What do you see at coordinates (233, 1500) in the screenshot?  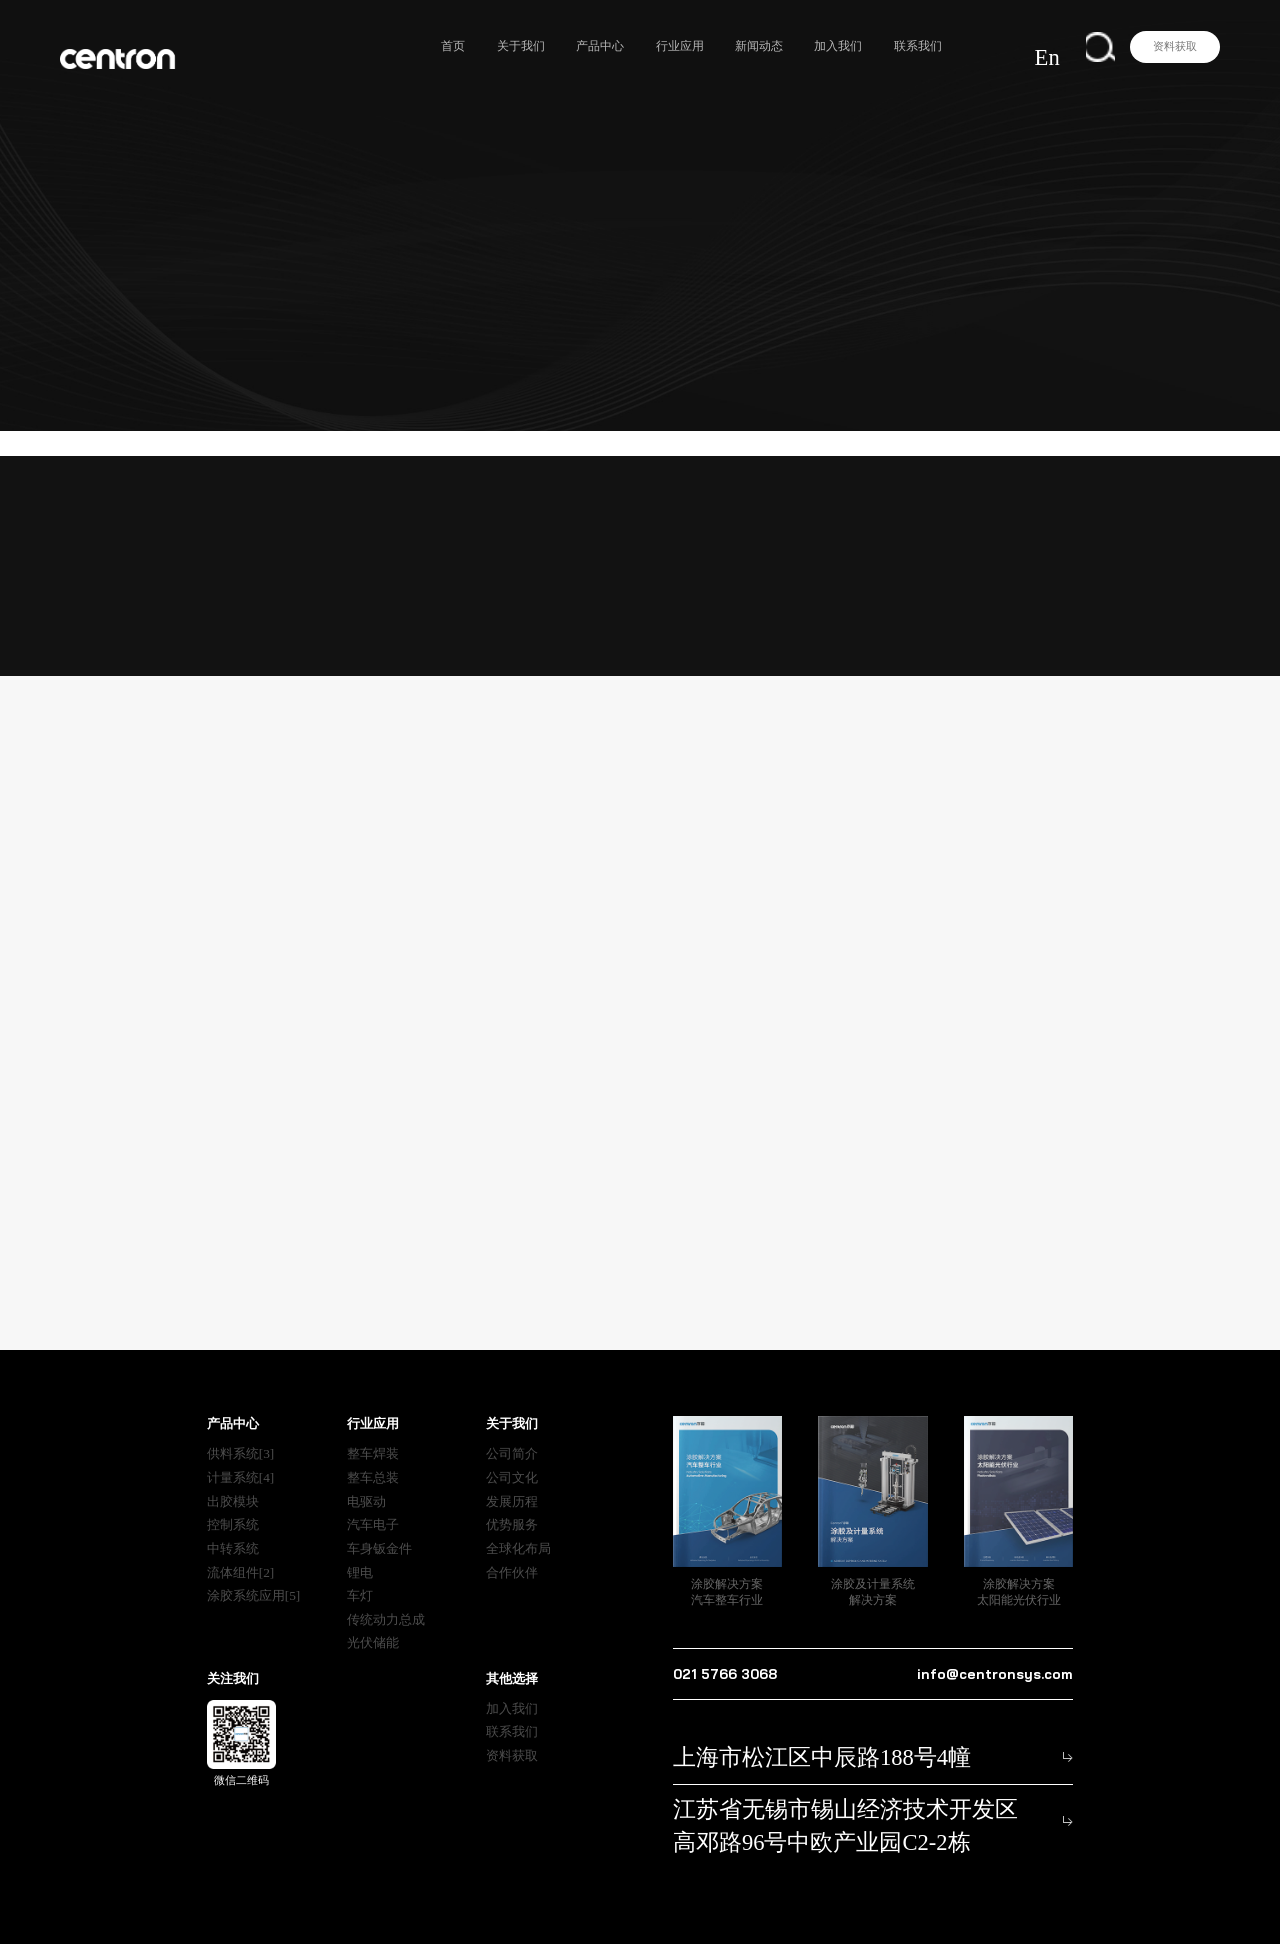 I see `控制系统` at bounding box center [233, 1500].